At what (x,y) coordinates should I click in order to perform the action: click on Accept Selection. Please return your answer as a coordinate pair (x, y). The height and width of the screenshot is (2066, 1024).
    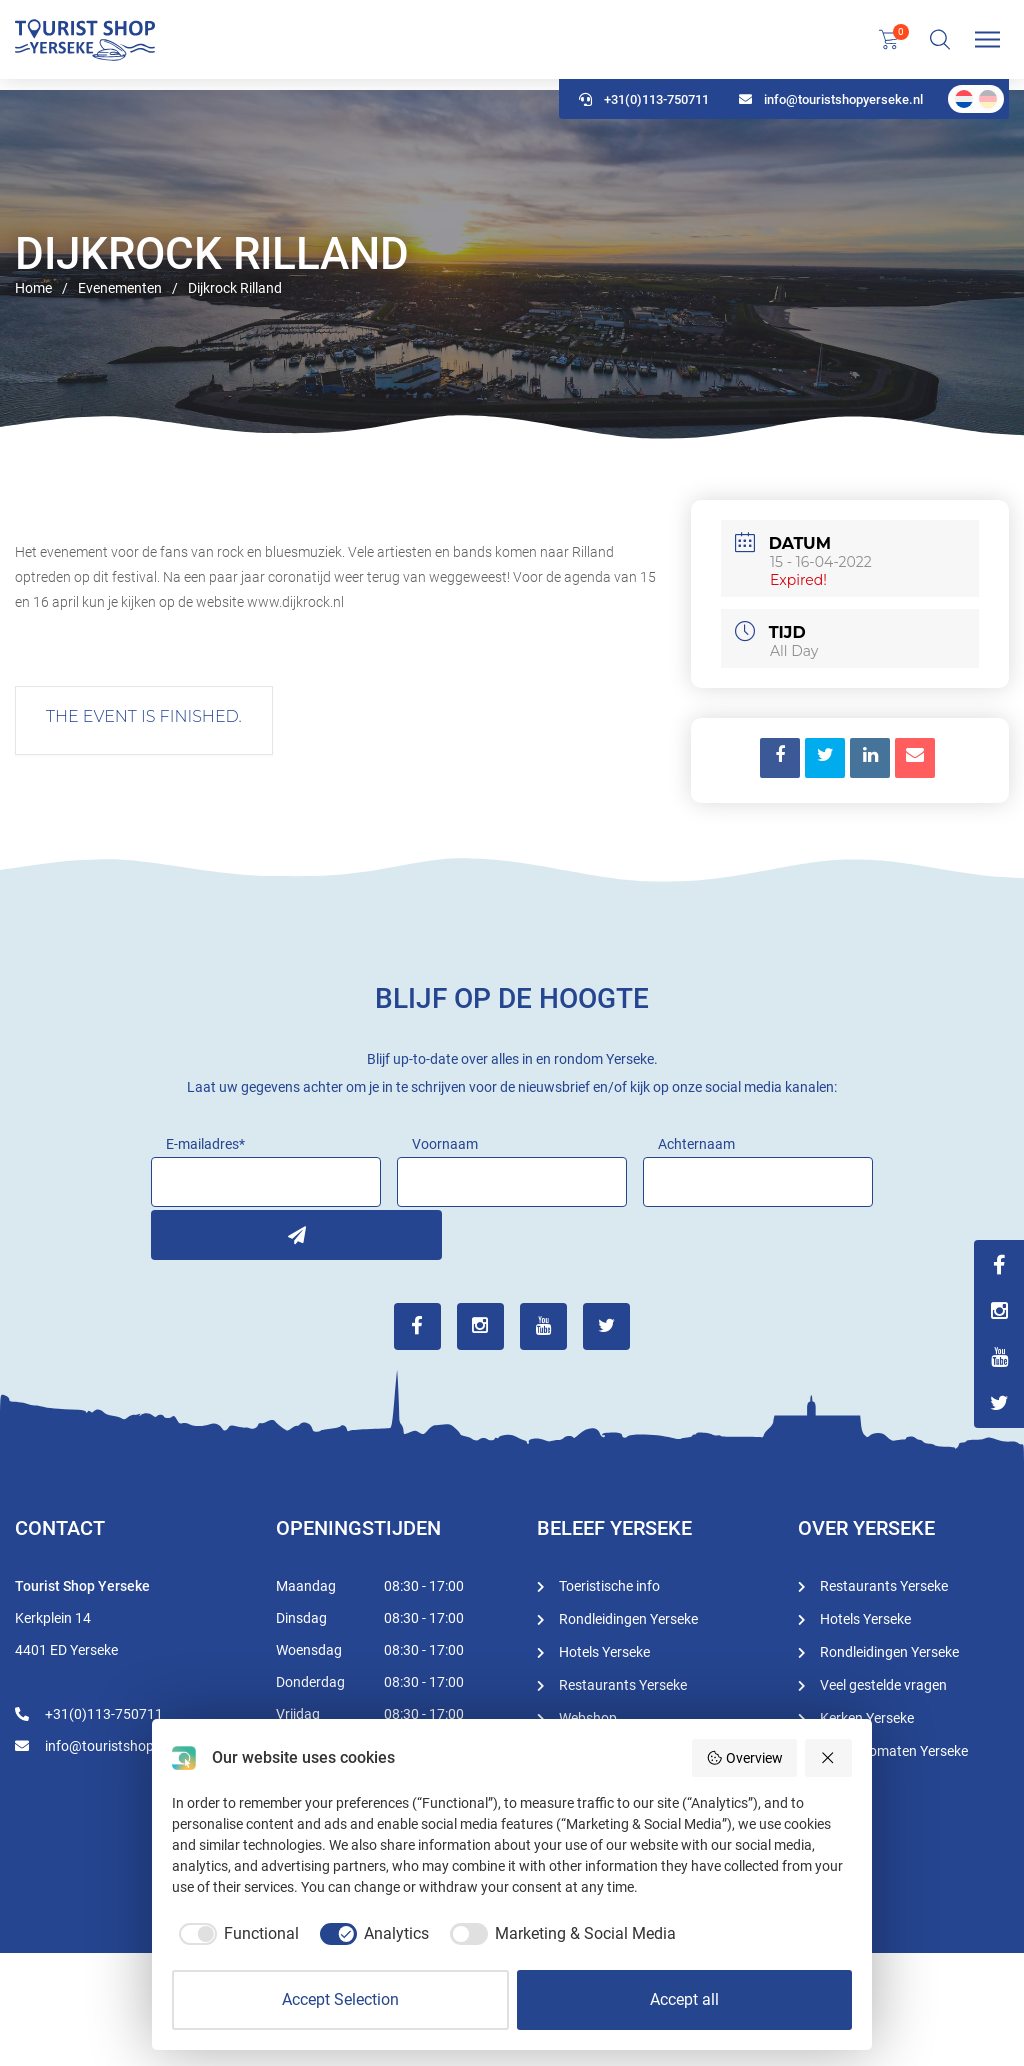
    Looking at the image, I should click on (340, 1999).